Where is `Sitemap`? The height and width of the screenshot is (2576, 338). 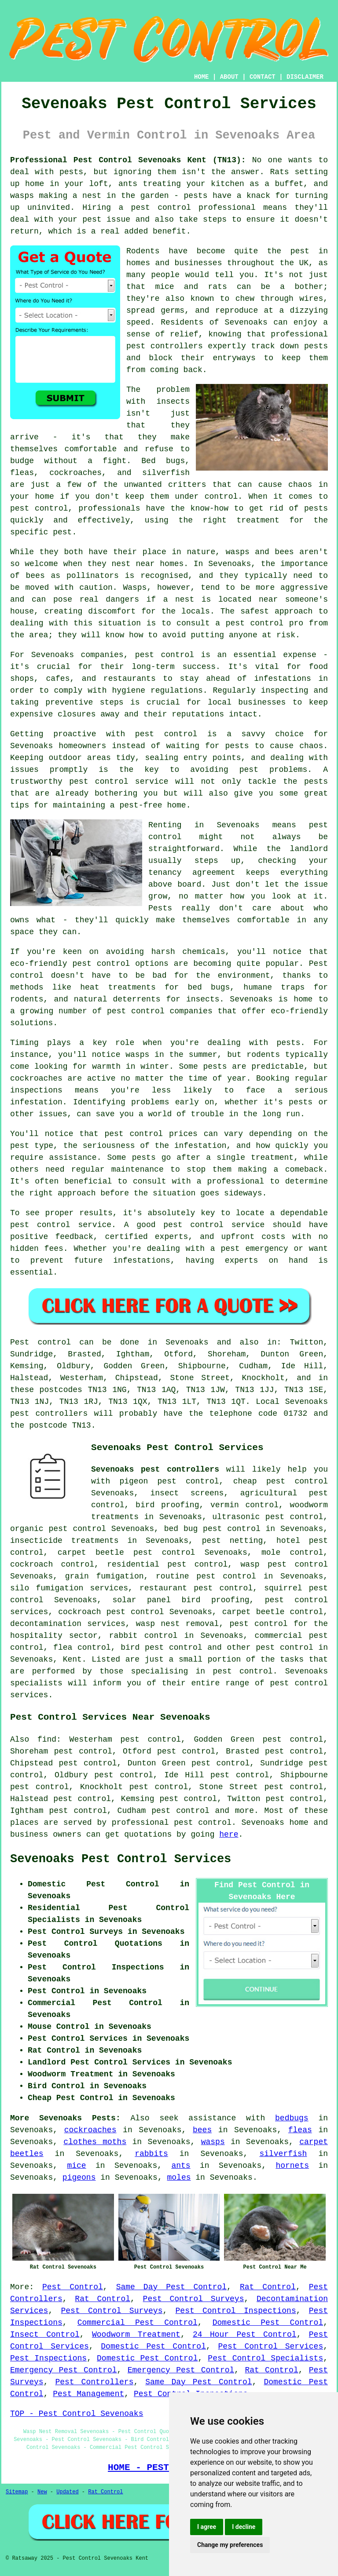
Sitemap is located at coordinates (17, 2492).